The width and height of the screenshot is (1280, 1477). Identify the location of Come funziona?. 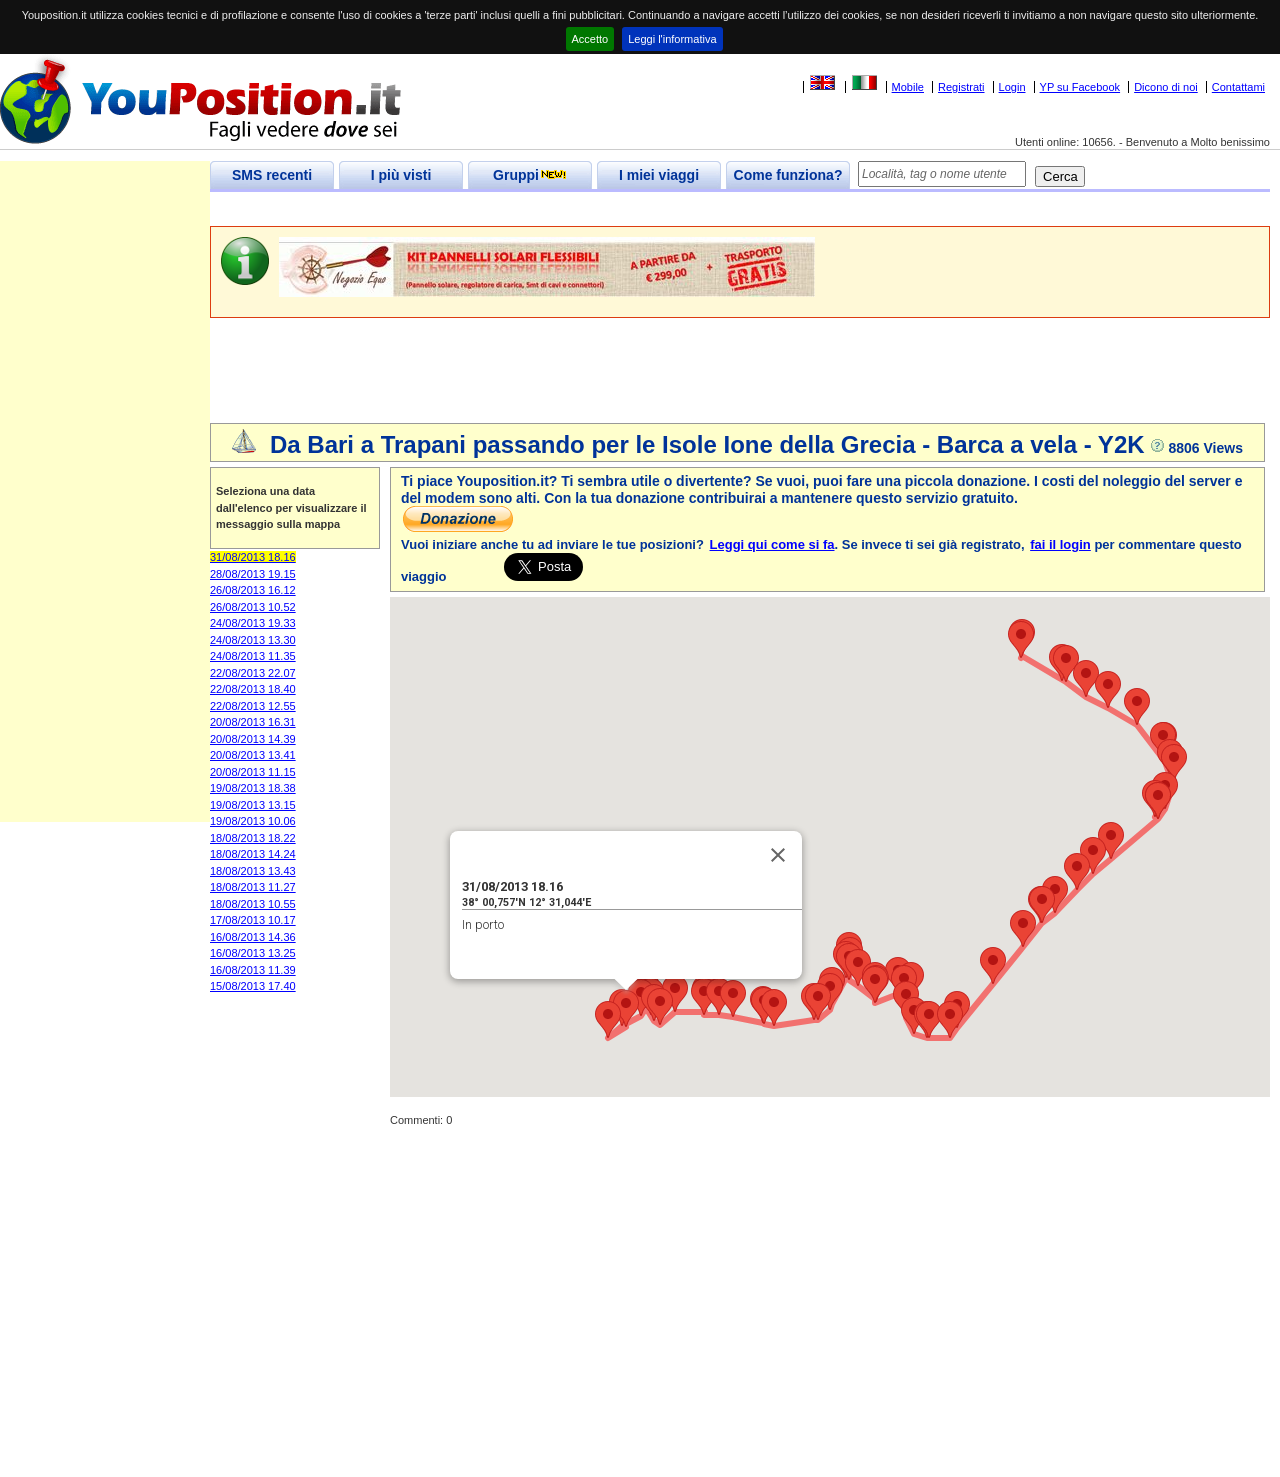
(788, 175).